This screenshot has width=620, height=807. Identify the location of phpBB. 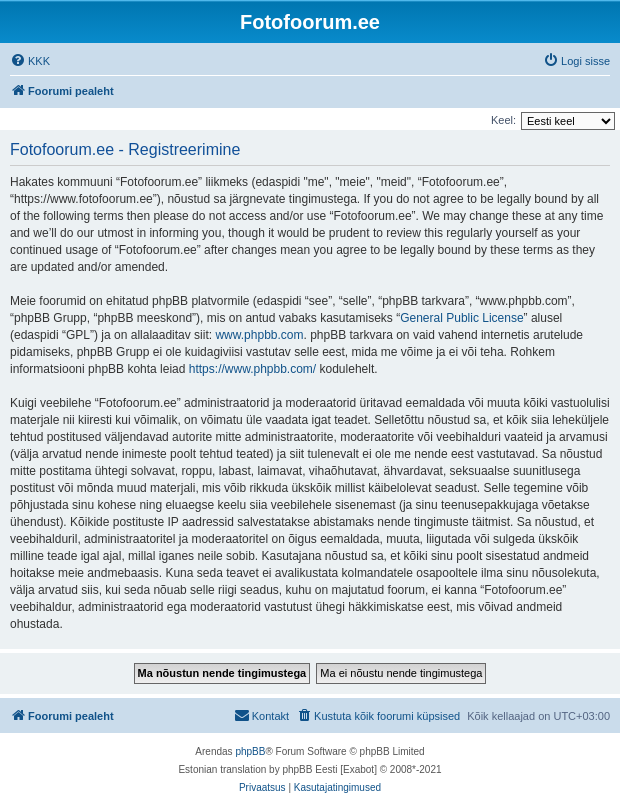
(250, 751).